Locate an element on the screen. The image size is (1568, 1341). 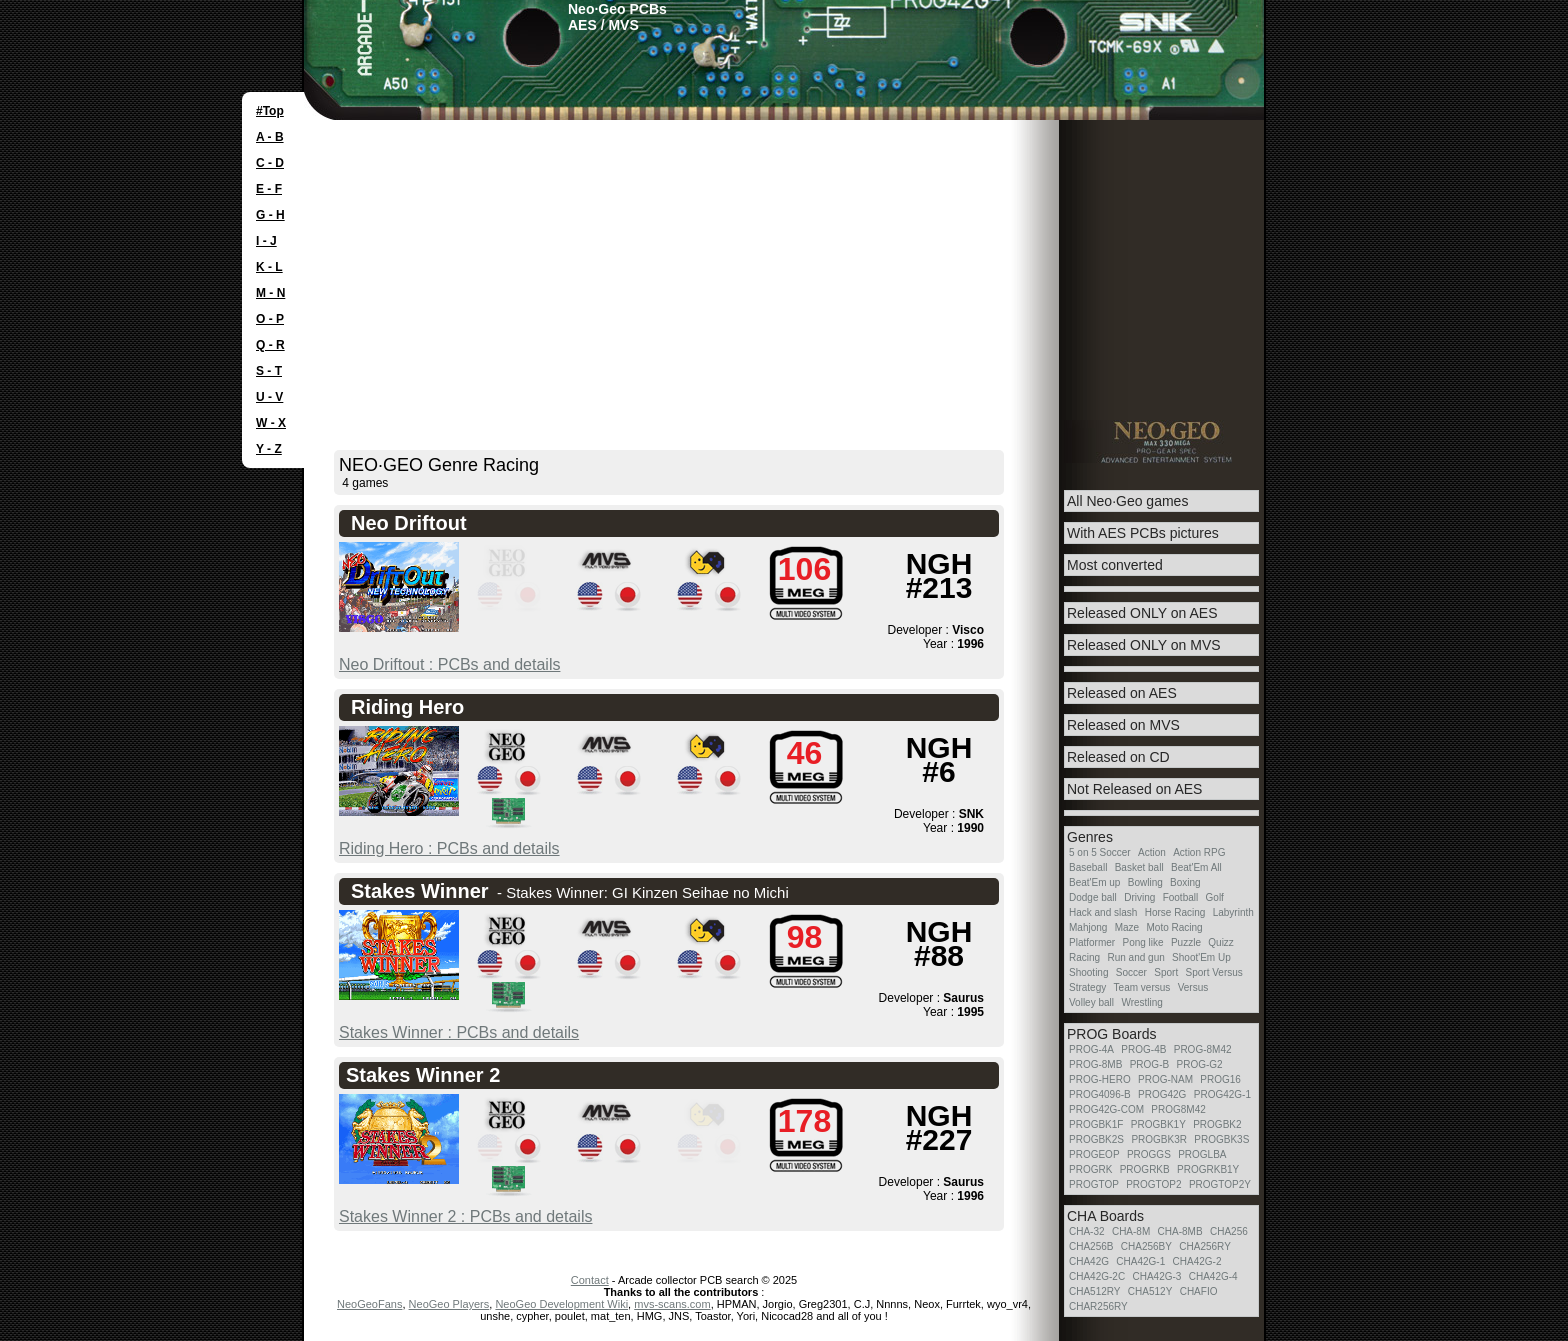
Shooting is located at coordinates (1088, 972).